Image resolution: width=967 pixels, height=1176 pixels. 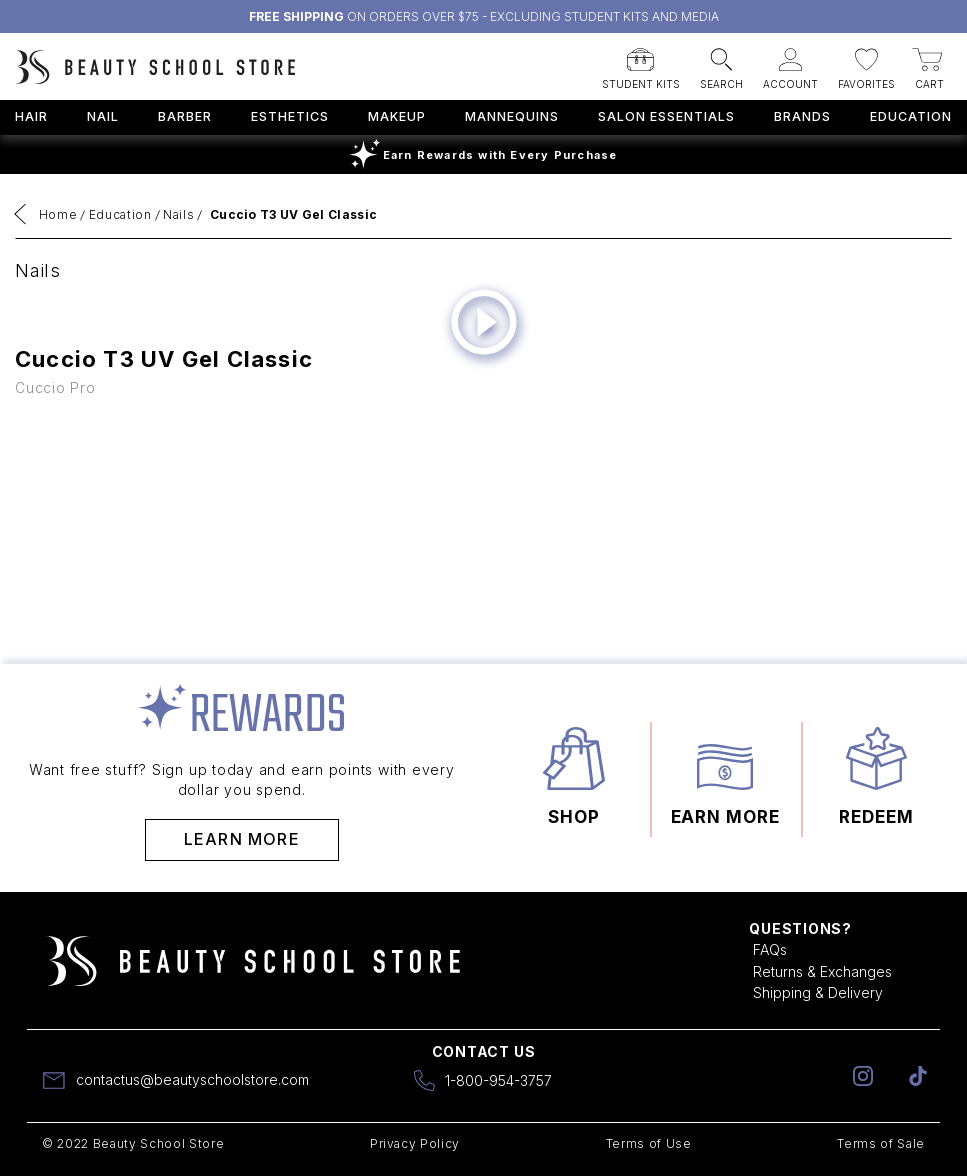 What do you see at coordinates (103, 116) in the screenshot?
I see `Nail` at bounding box center [103, 116].